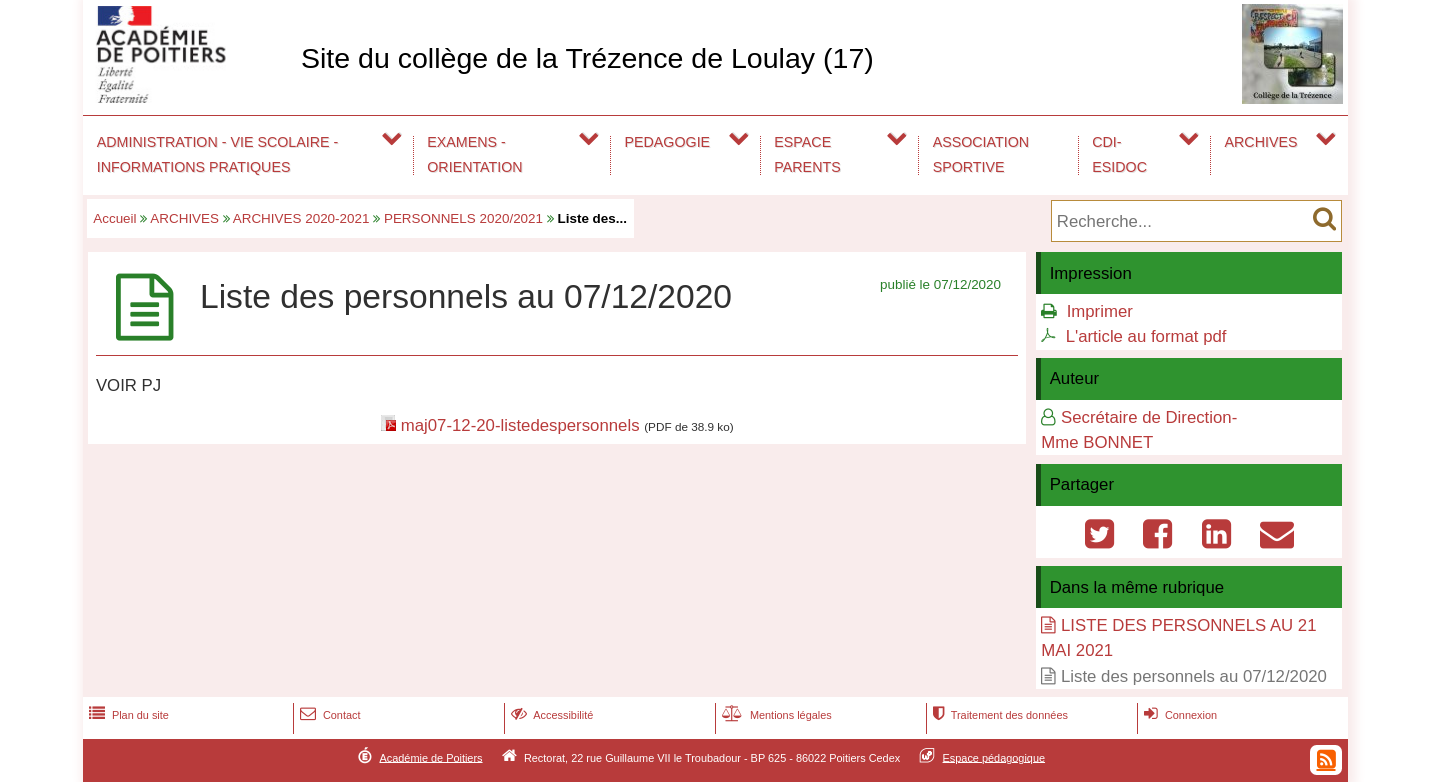 The image size is (1430, 782). Describe the element at coordinates (218, 154) in the screenshot. I see `ADMINISTRATION - VIE SCOLAIRE - INFORMATIONS PRATIQUES` at that location.